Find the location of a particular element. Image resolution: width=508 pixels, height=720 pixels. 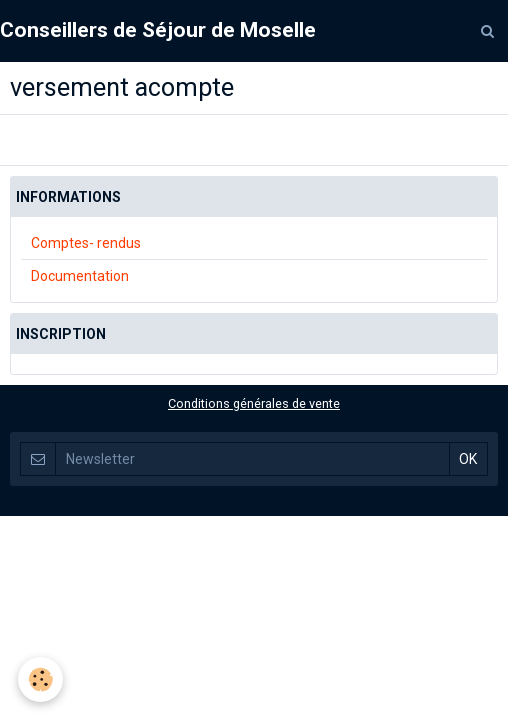

[Cookie] is located at coordinates (40, 679).